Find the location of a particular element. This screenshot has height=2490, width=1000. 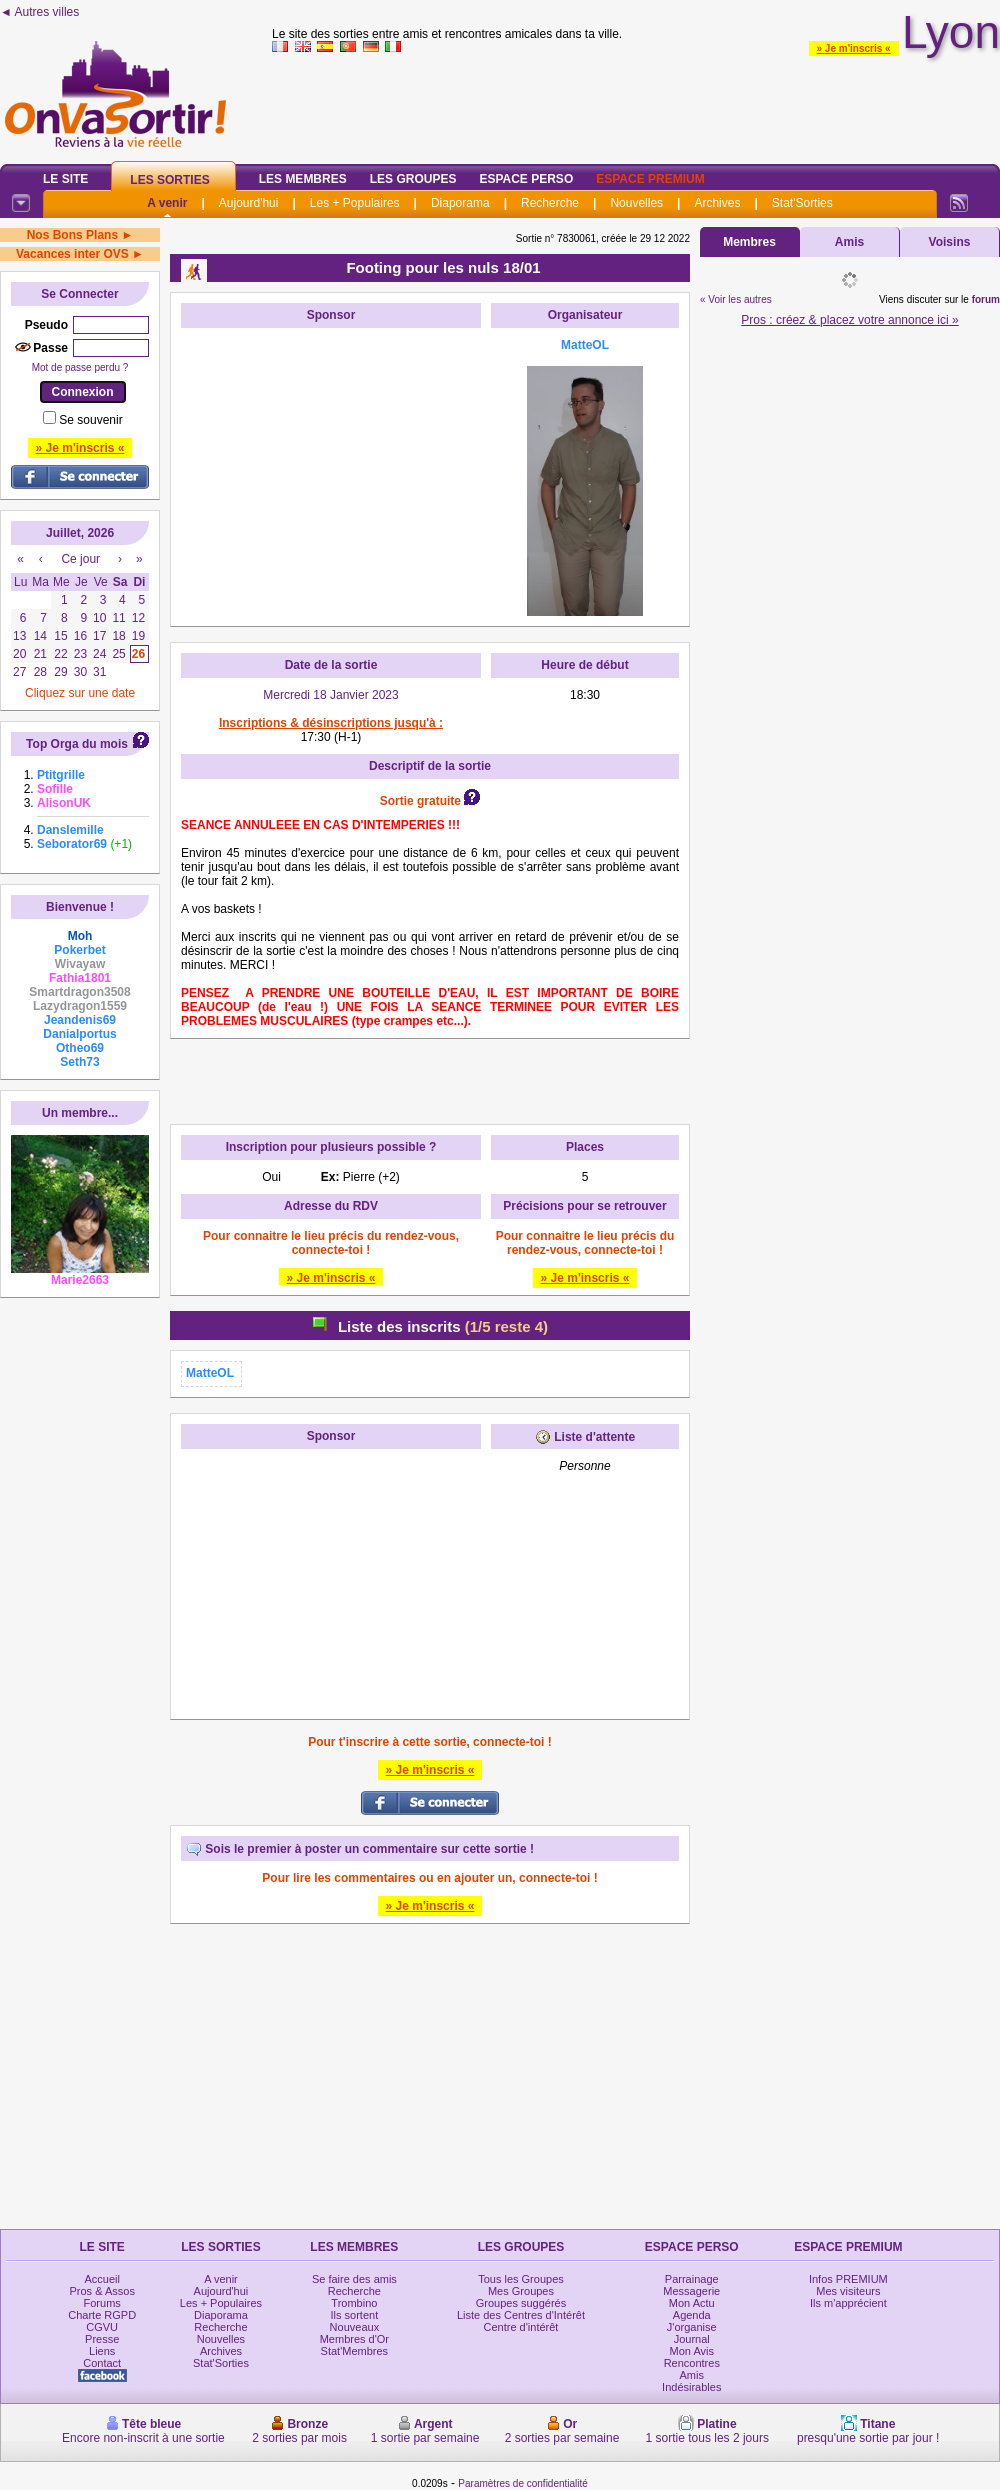

[Advertisement] is located at coordinates (331, 463).